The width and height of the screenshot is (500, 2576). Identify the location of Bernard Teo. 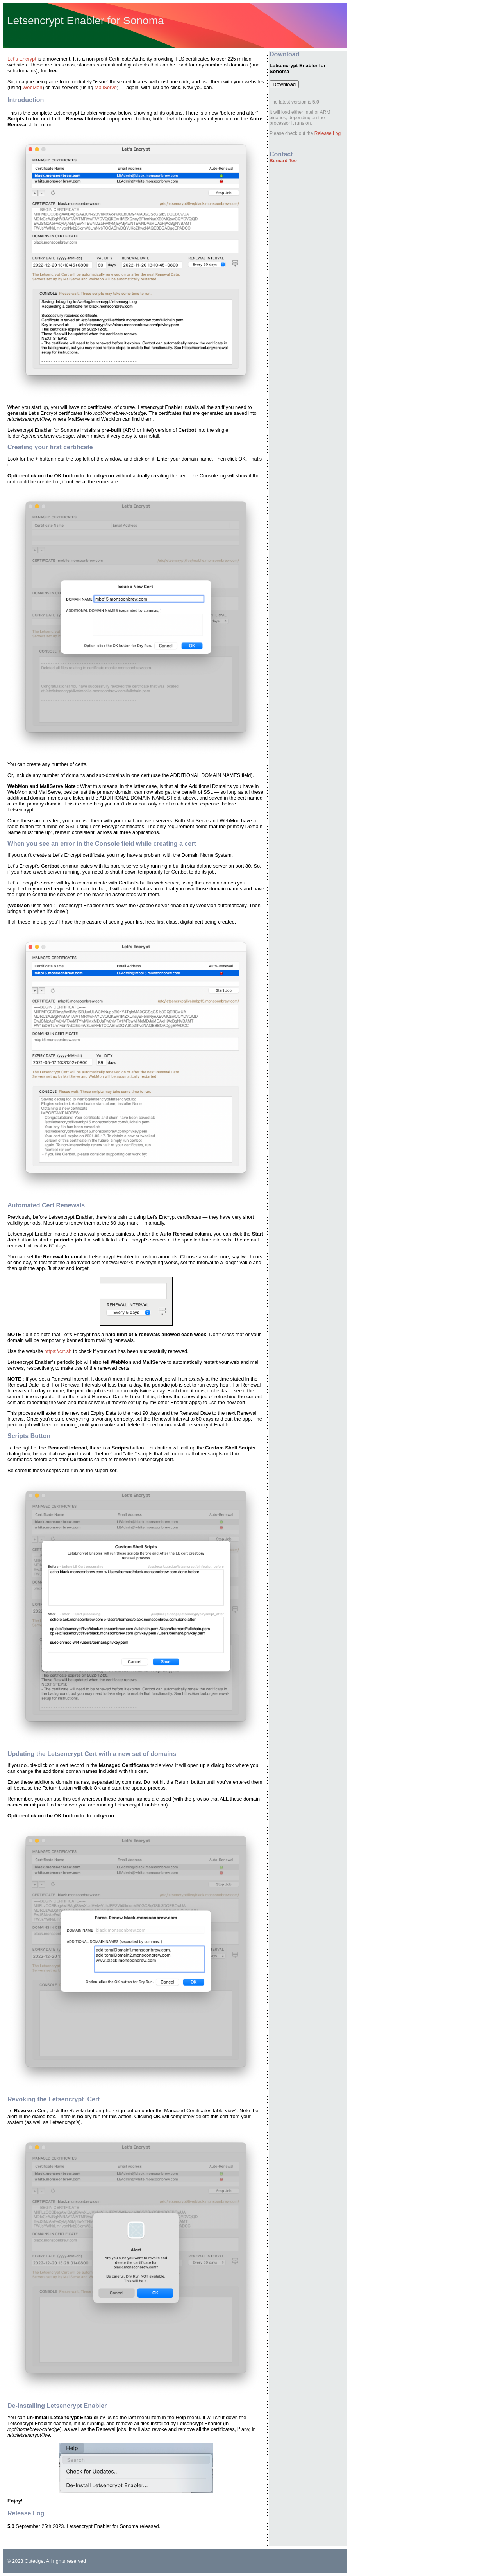
(283, 160).